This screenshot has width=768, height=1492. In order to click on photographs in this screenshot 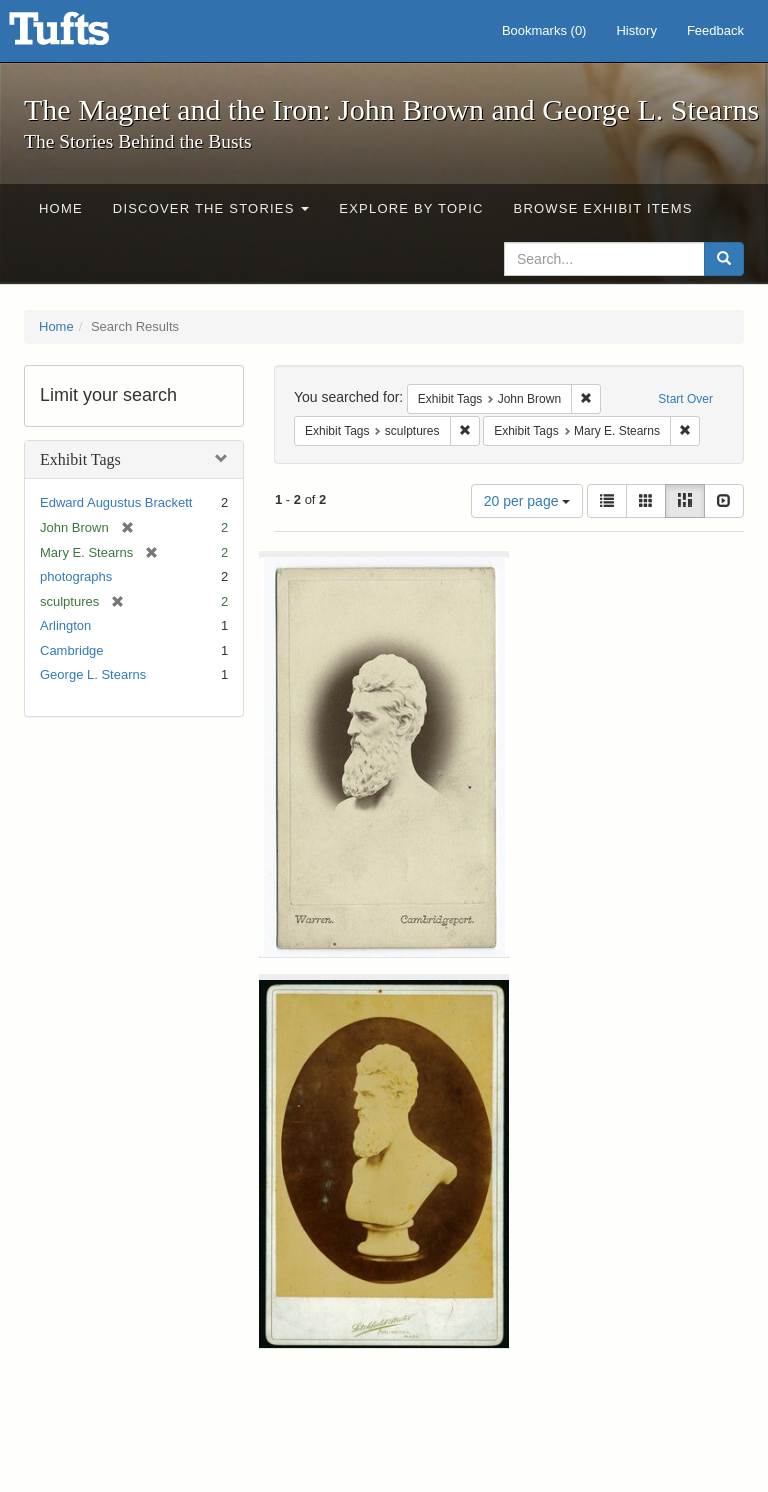, I will do `click(76, 576)`.